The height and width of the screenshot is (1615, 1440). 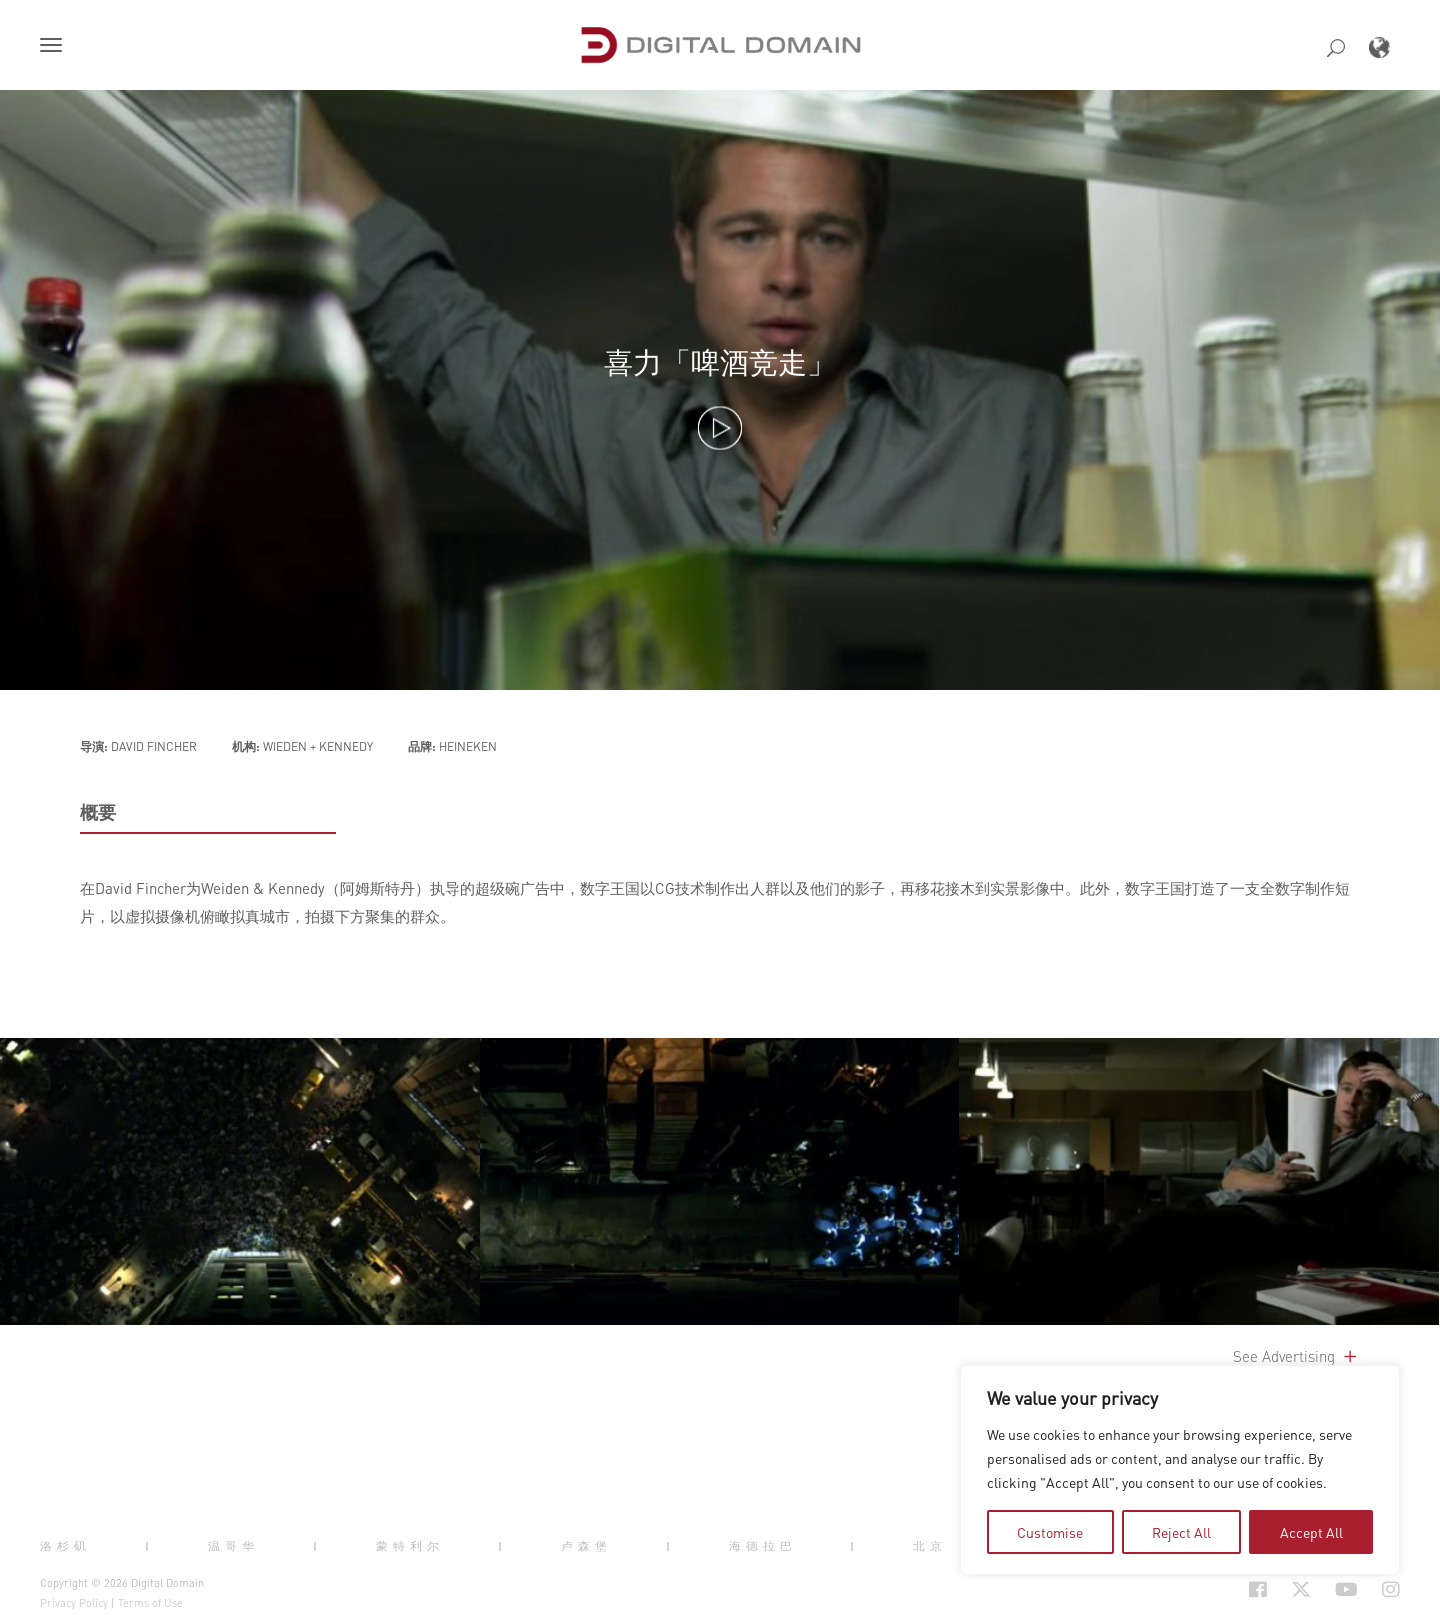 What do you see at coordinates (149, 1546) in the screenshot?
I see `| [button]` at bounding box center [149, 1546].